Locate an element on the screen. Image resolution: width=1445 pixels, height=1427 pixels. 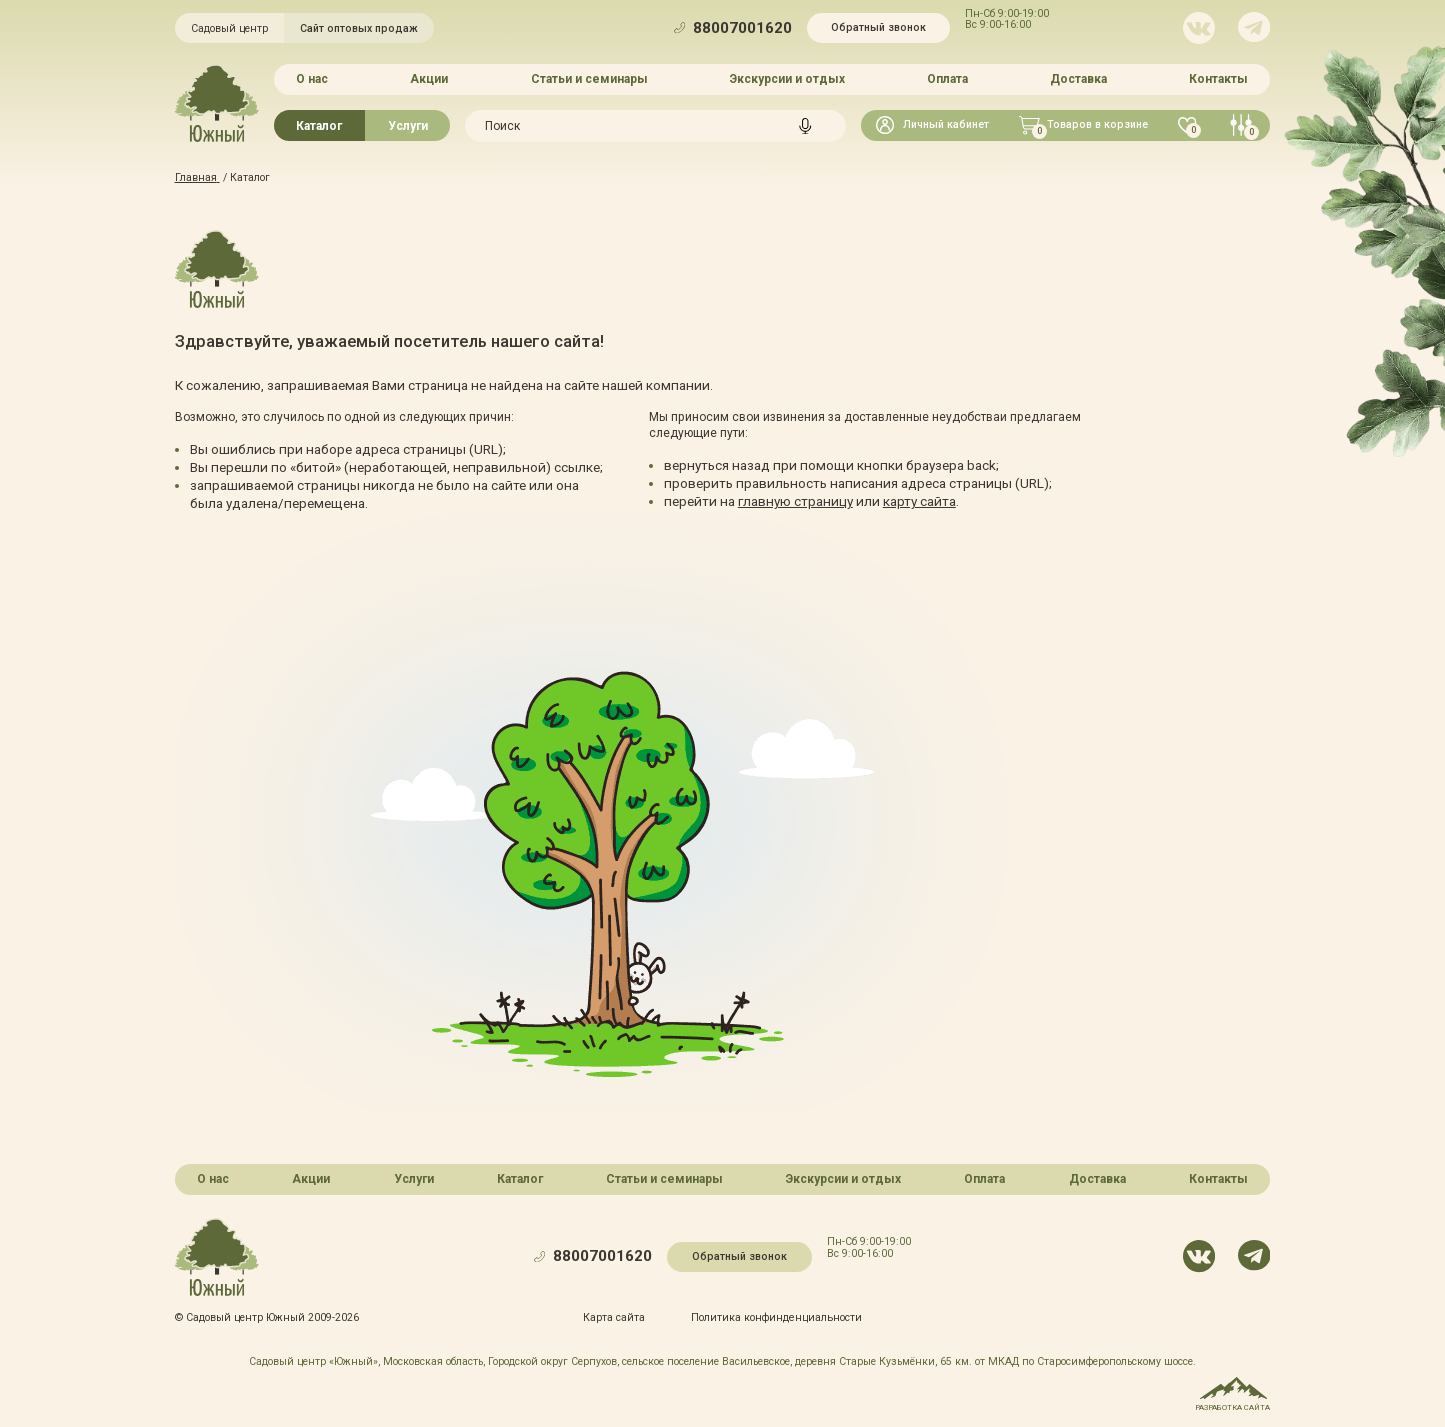
Экскурсии и отдых is located at coordinates (787, 79).